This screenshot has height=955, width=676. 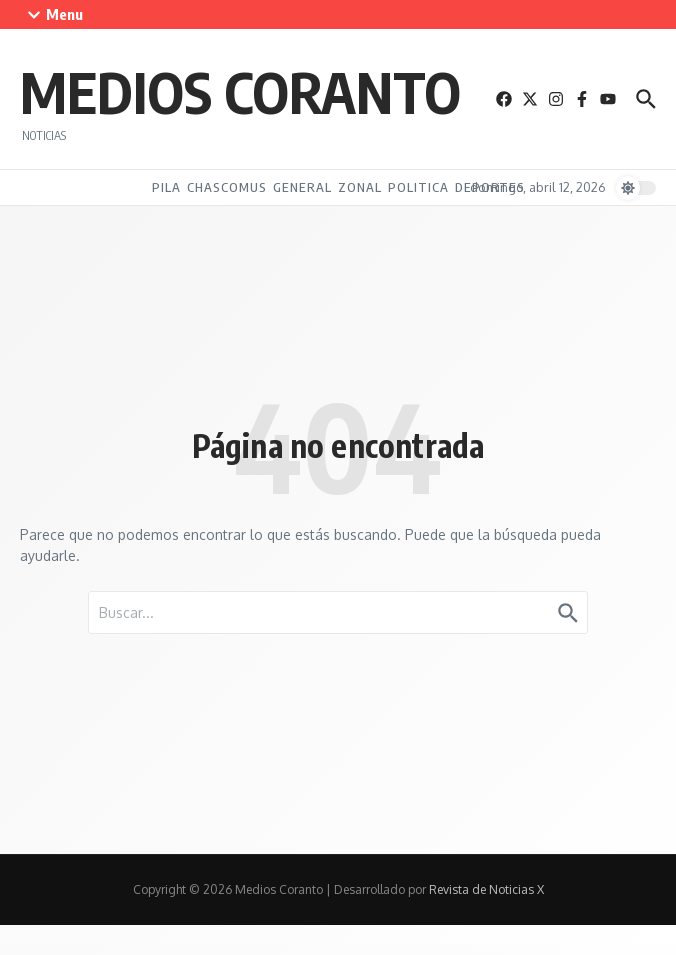 What do you see at coordinates (302, 187) in the screenshot?
I see `General` at bounding box center [302, 187].